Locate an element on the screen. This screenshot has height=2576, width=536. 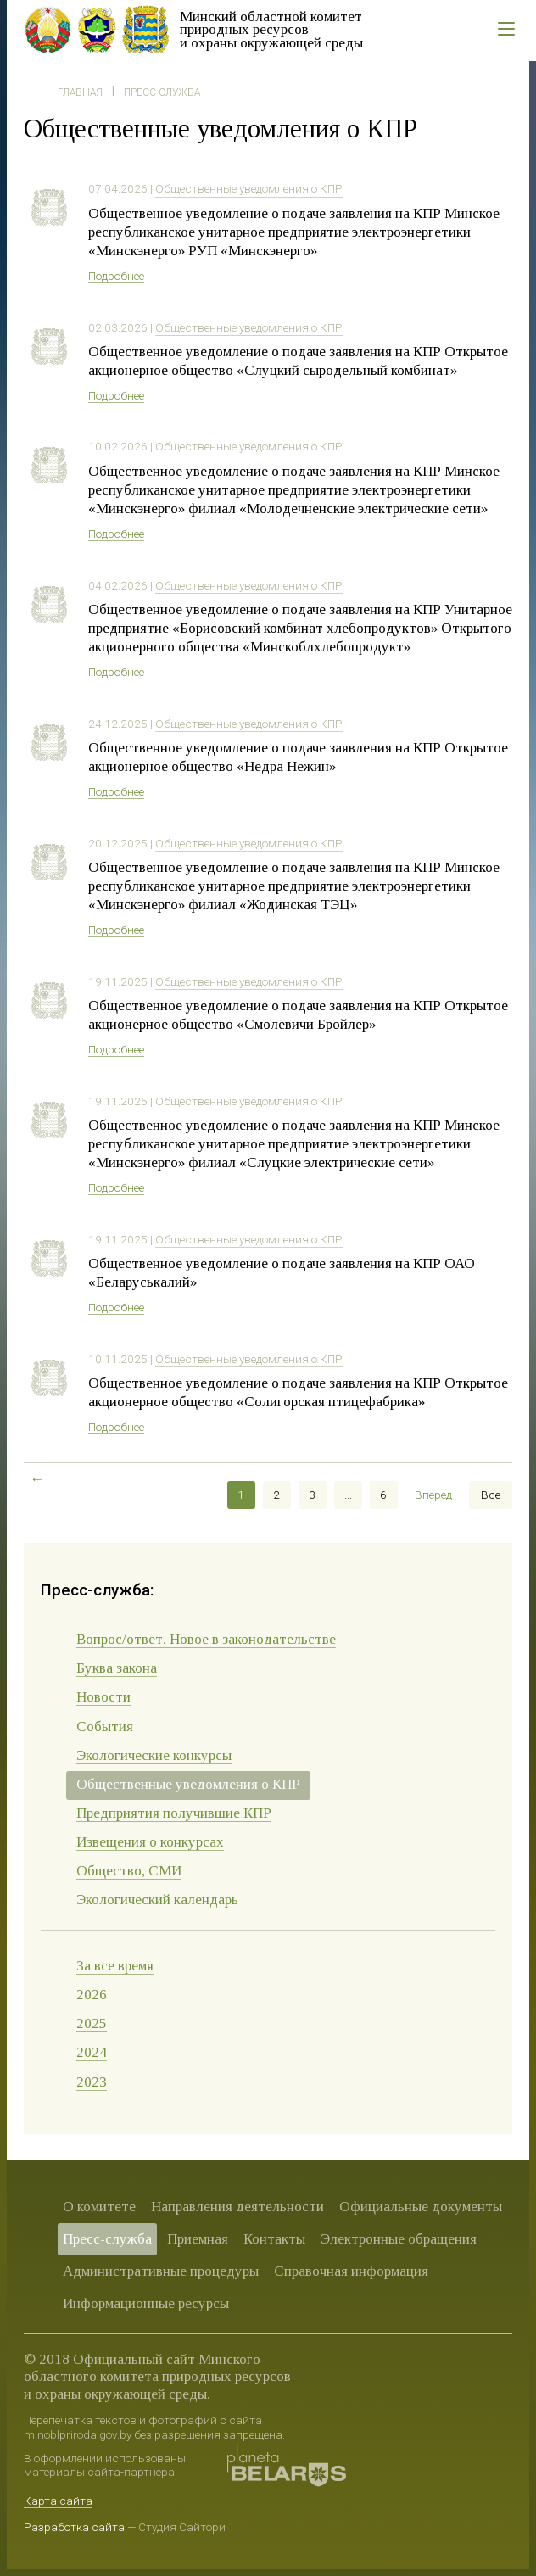
Вперед is located at coordinates (433, 1494).